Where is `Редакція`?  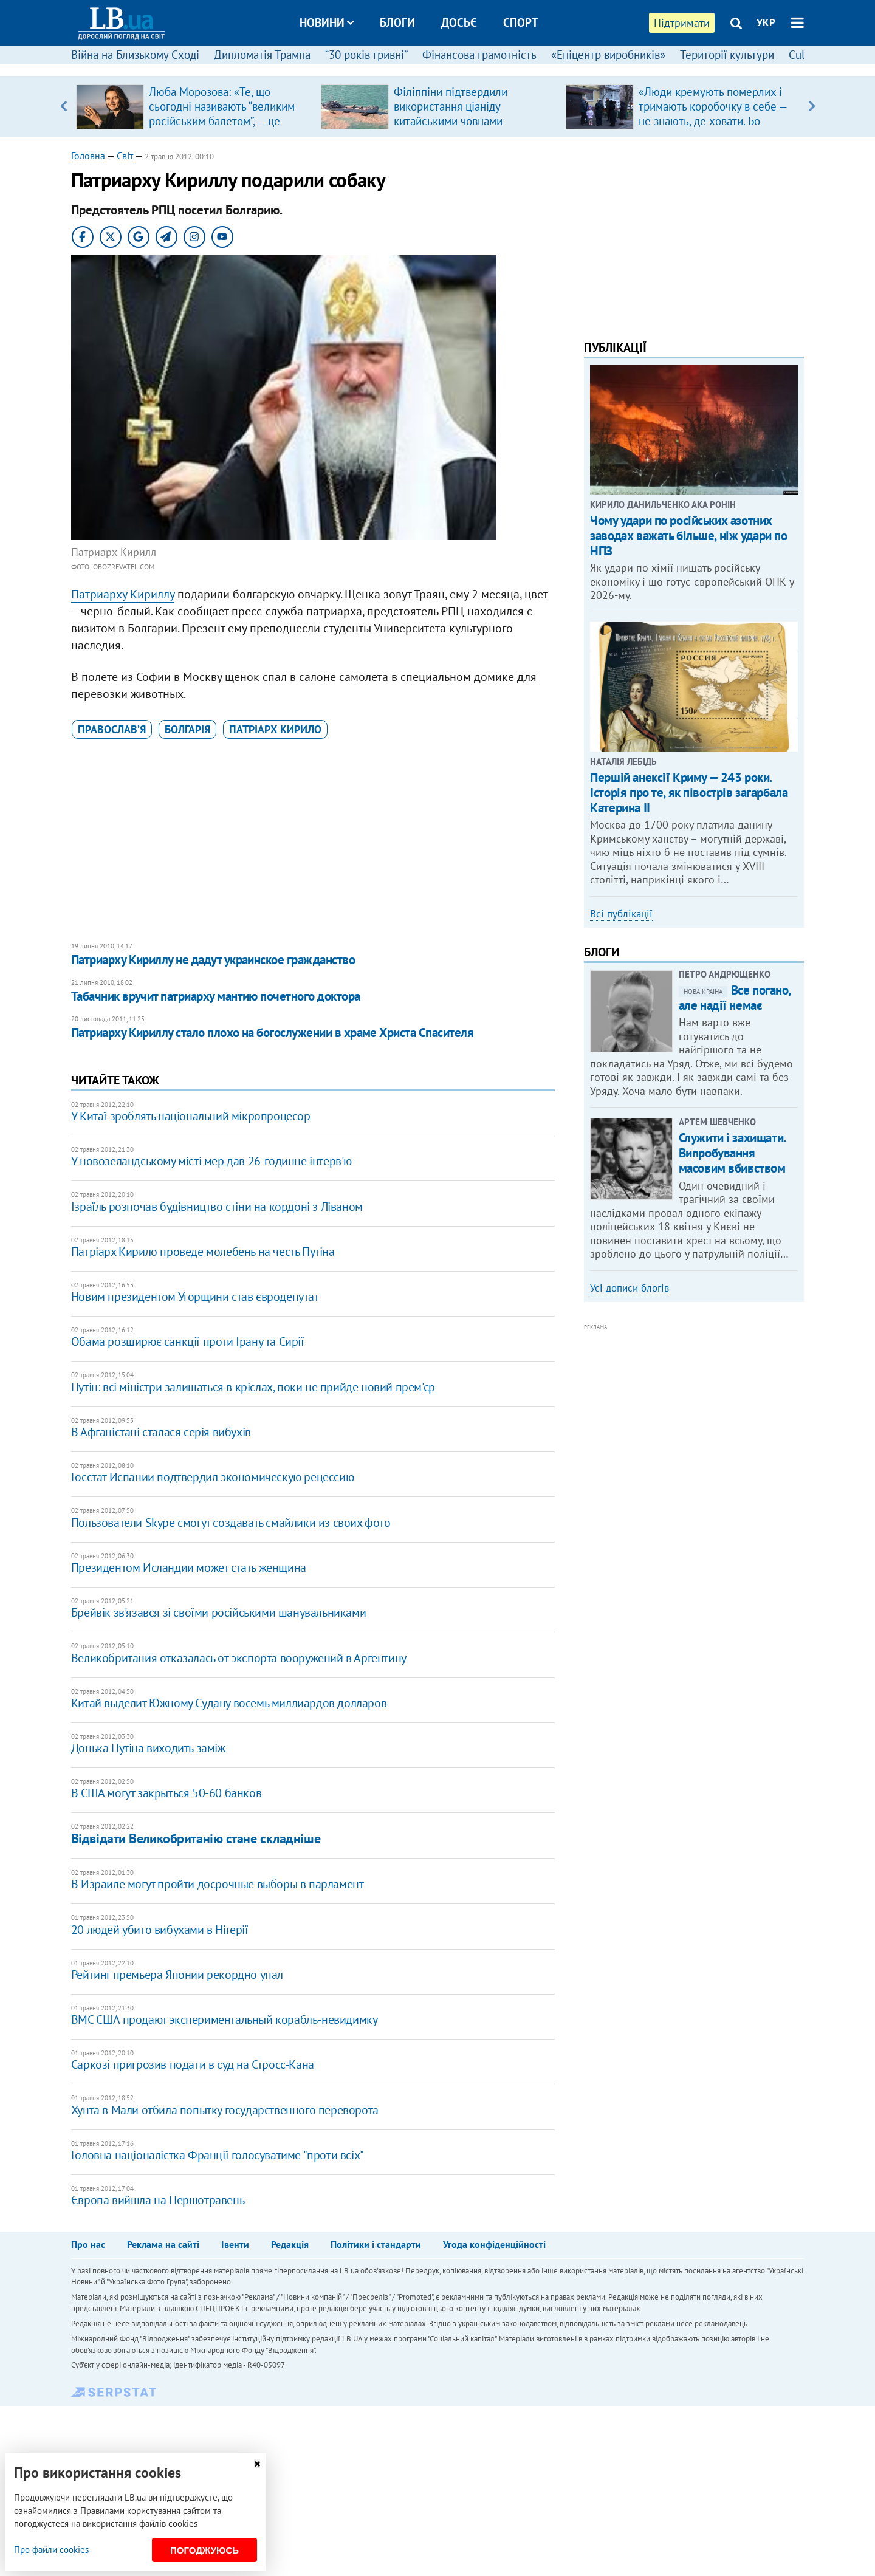 Редакція is located at coordinates (290, 2244).